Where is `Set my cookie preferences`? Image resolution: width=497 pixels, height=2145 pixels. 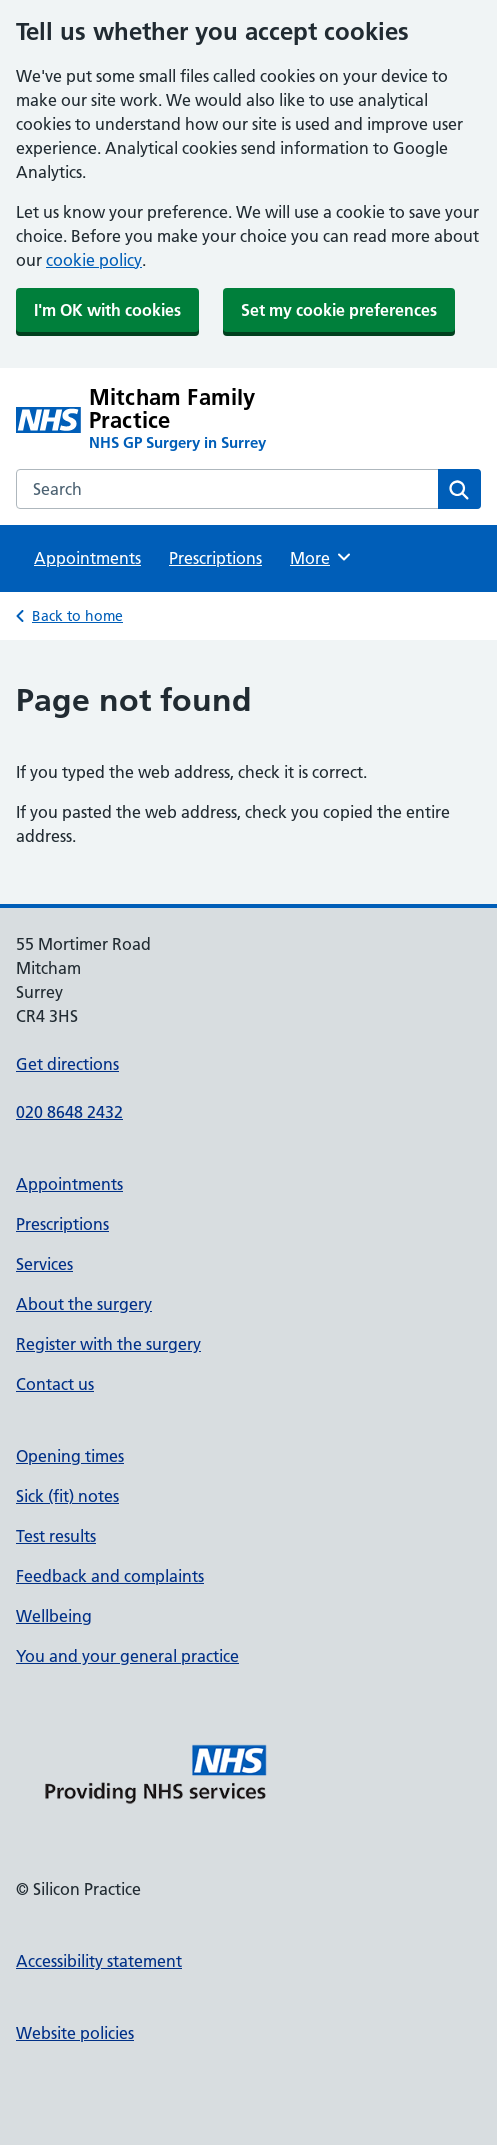 Set my cookie preferences is located at coordinates (339, 310).